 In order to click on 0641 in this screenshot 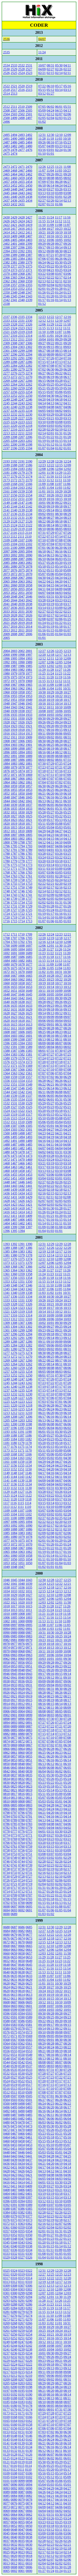, I will do `click(29, 1968)`.